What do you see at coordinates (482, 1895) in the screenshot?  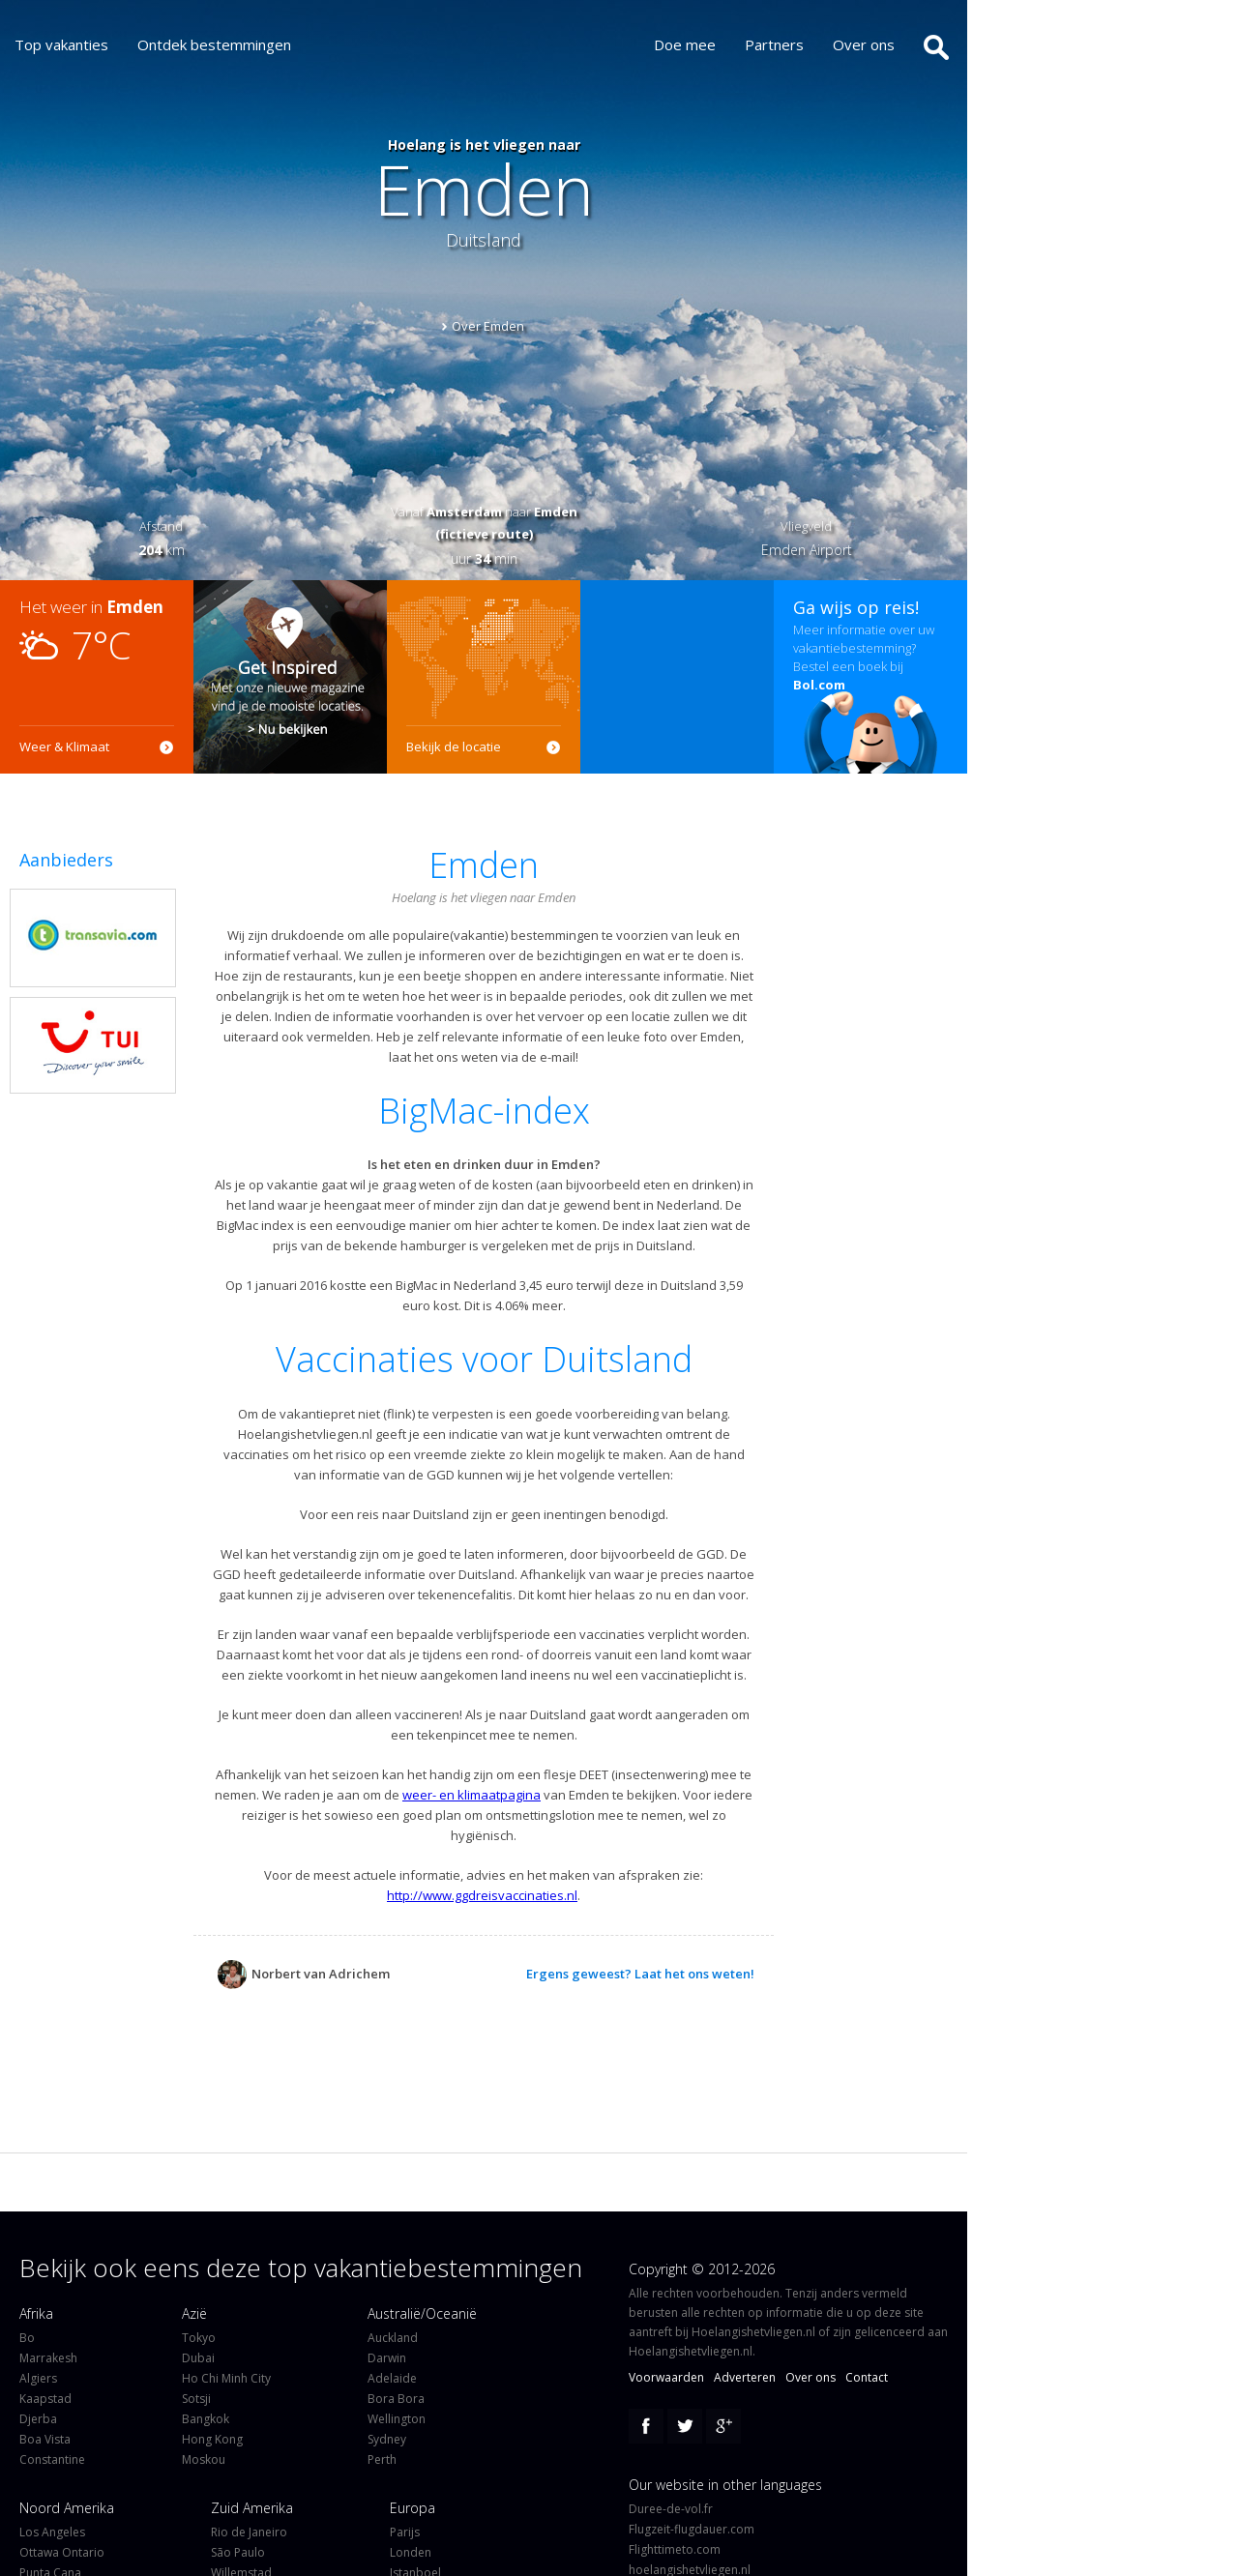 I see `http://www.ggdreisvaccinaties.nl` at bounding box center [482, 1895].